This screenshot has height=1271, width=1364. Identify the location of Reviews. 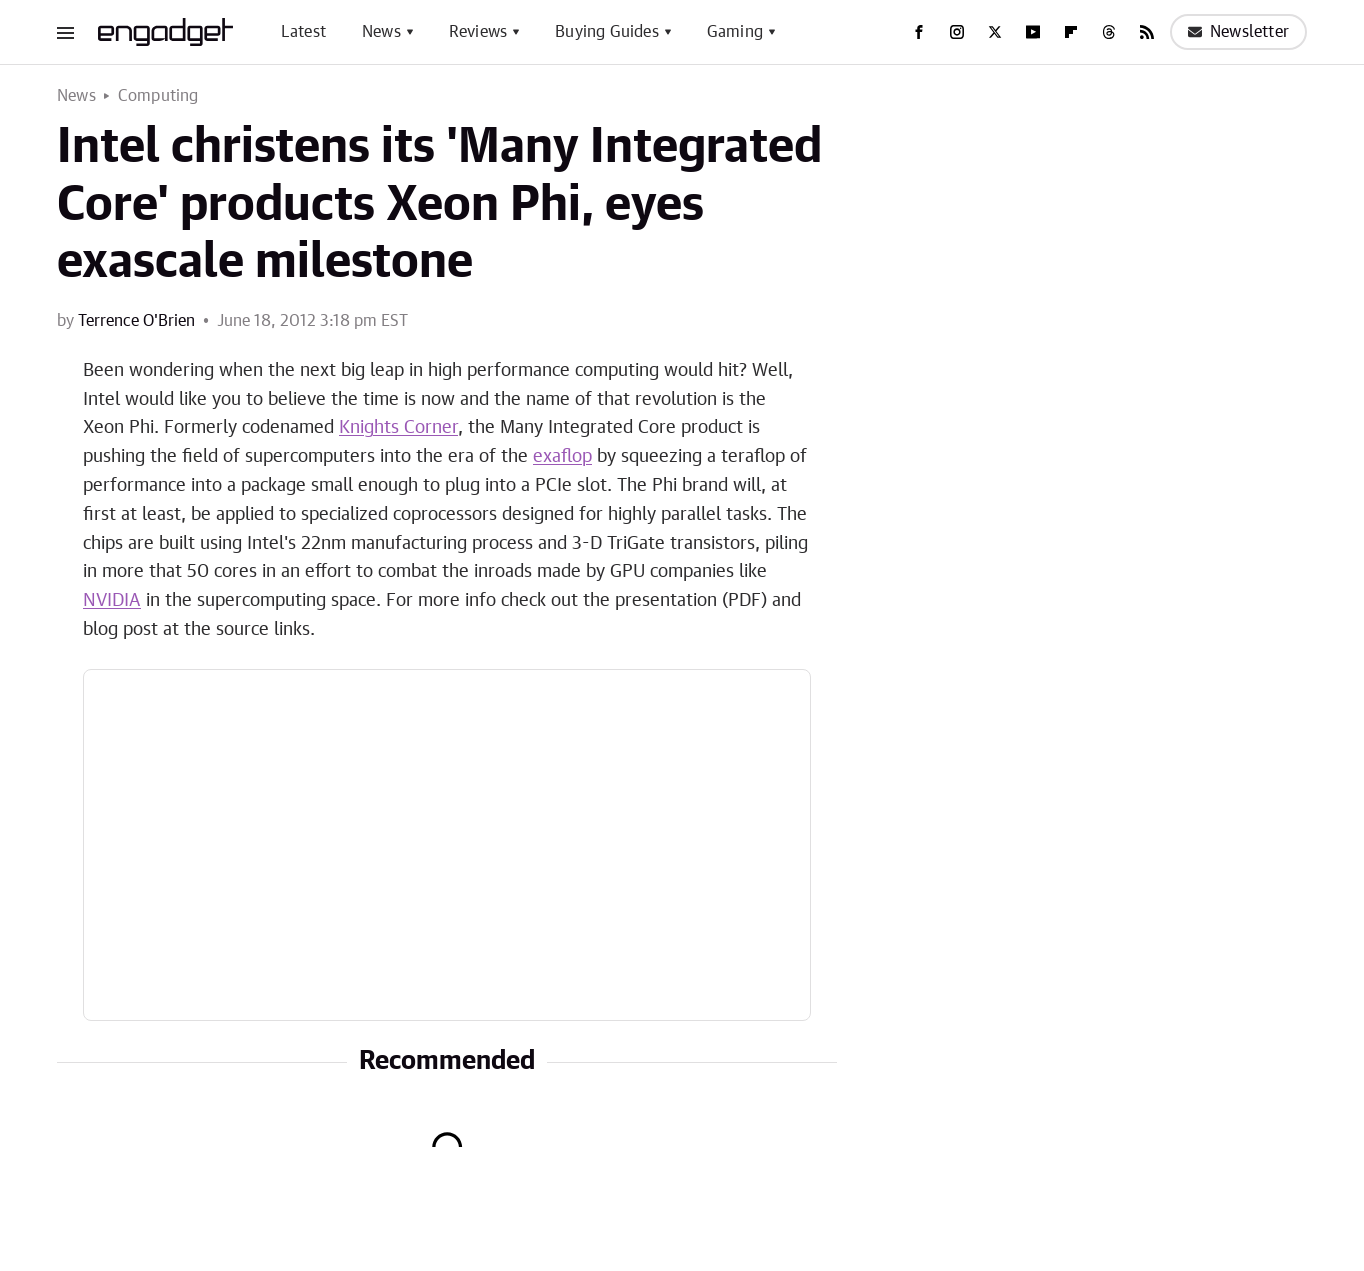
(478, 32).